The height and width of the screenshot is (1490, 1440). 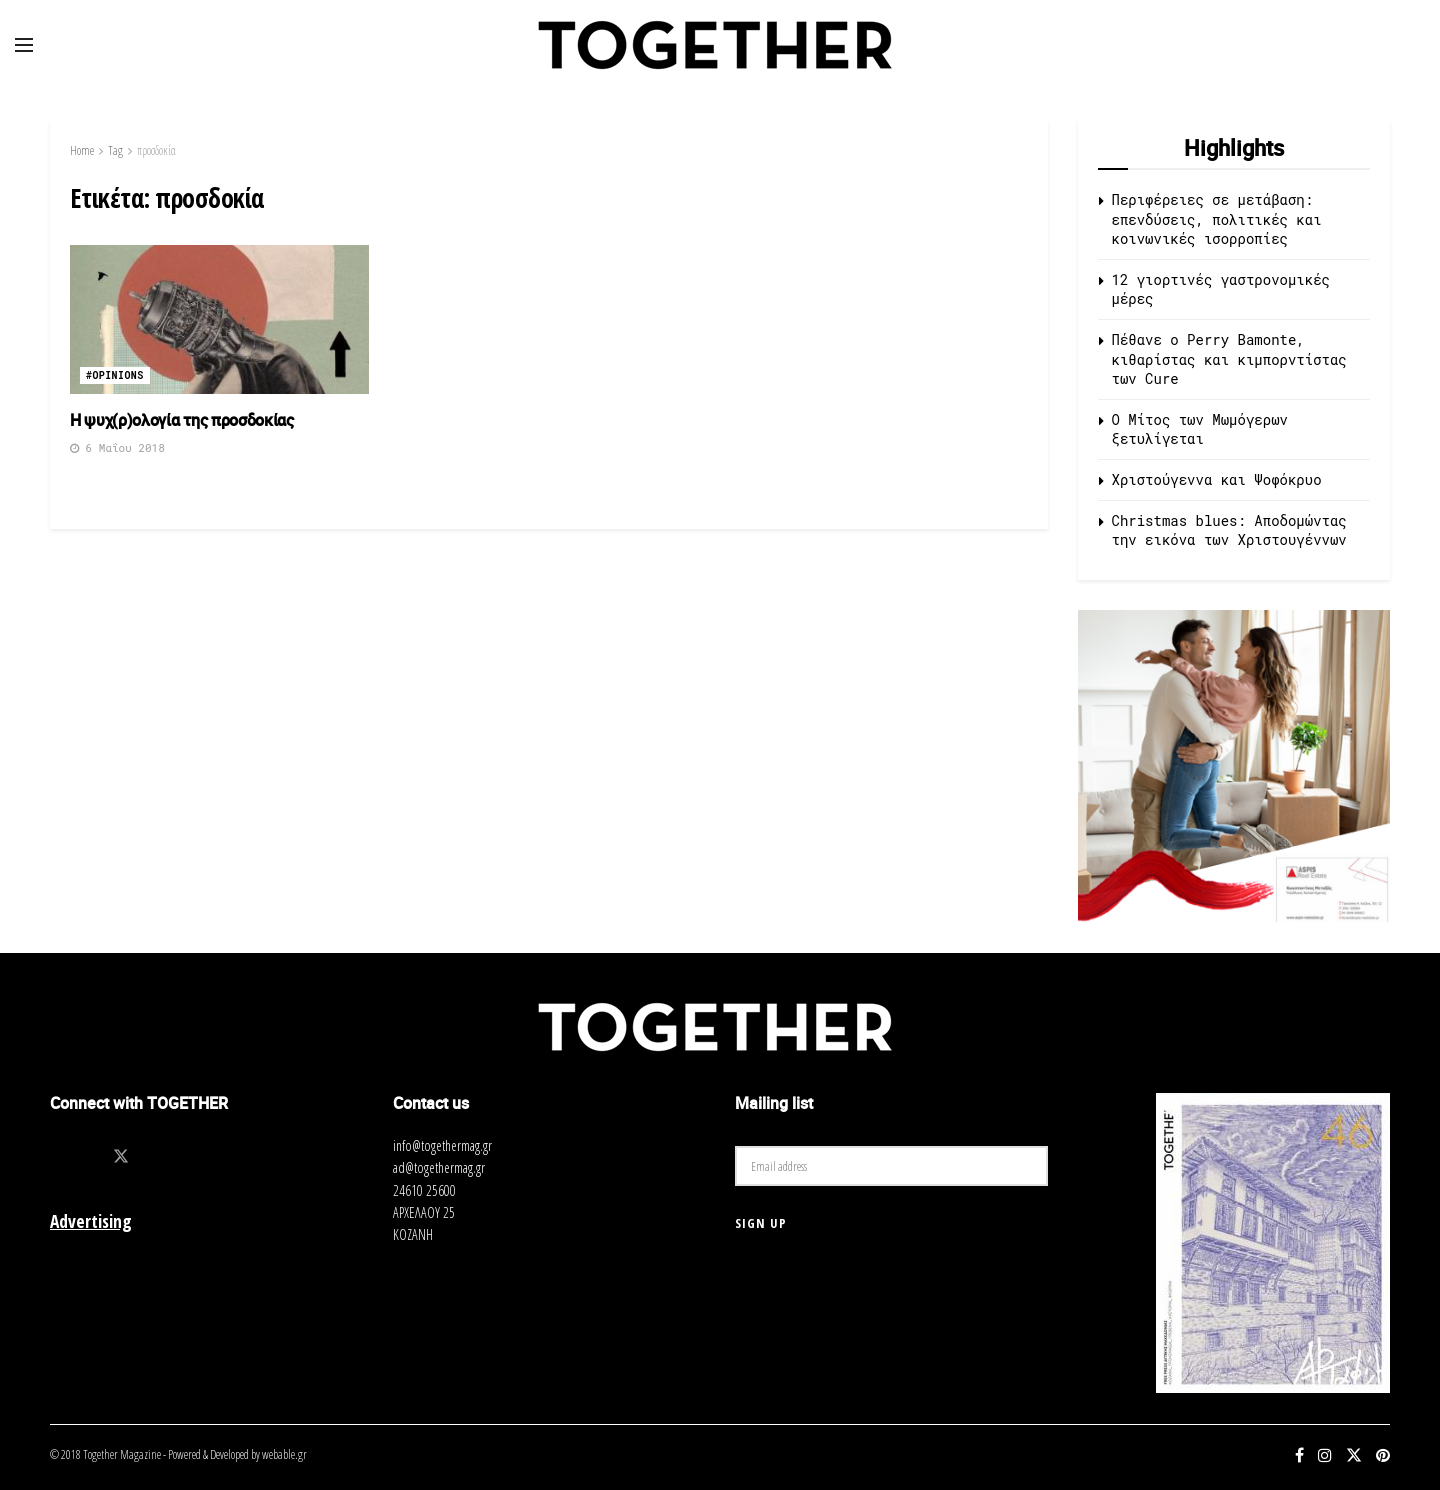 What do you see at coordinates (182, 420) in the screenshot?
I see `Η ψυχ(ρ)ολογία της προσδοκίας` at bounding box center [182, 420].